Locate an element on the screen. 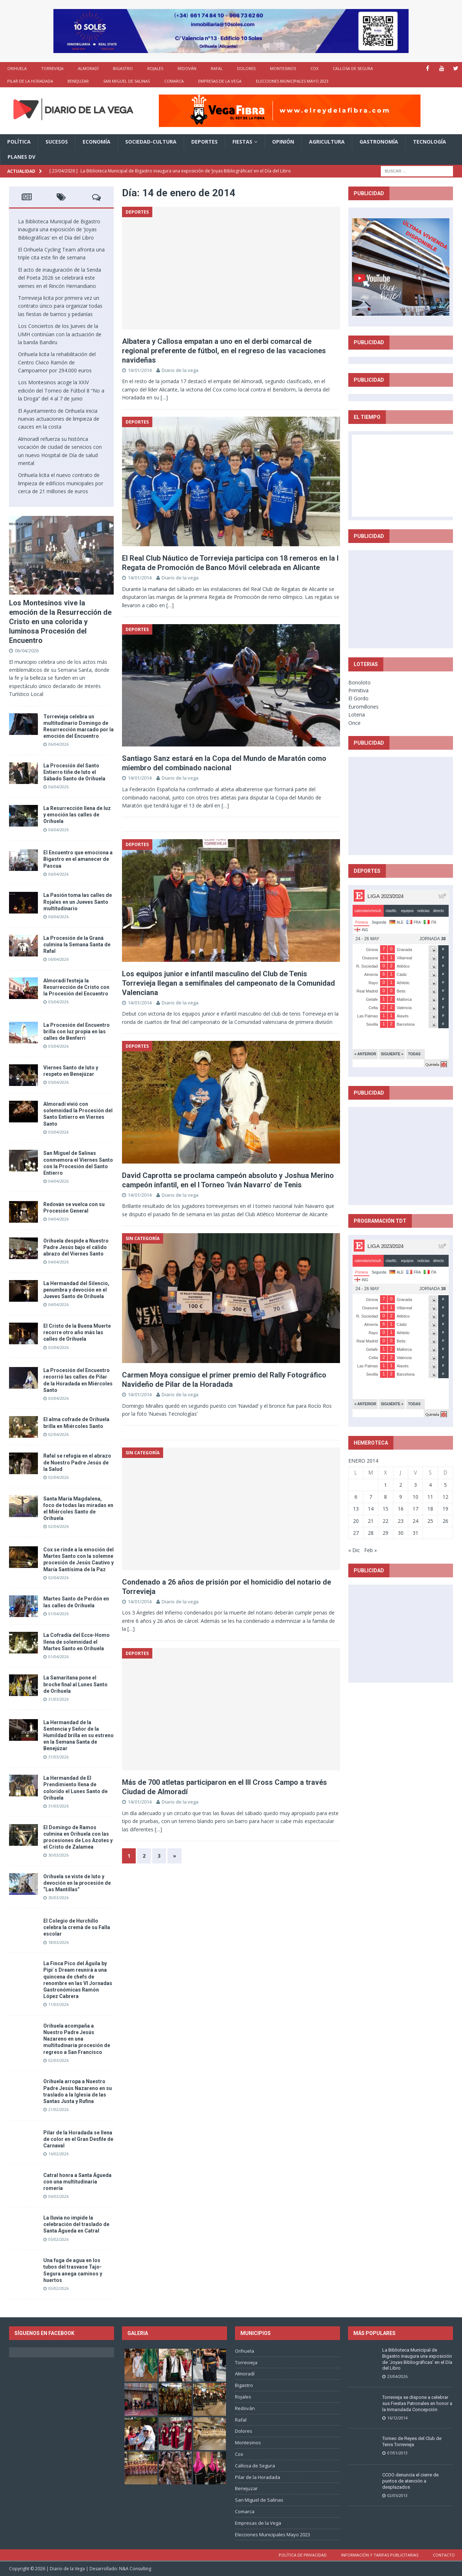  La Procesión de la Graná culmina la Semana Santa de Rafal is located at coordinates (76, 944).